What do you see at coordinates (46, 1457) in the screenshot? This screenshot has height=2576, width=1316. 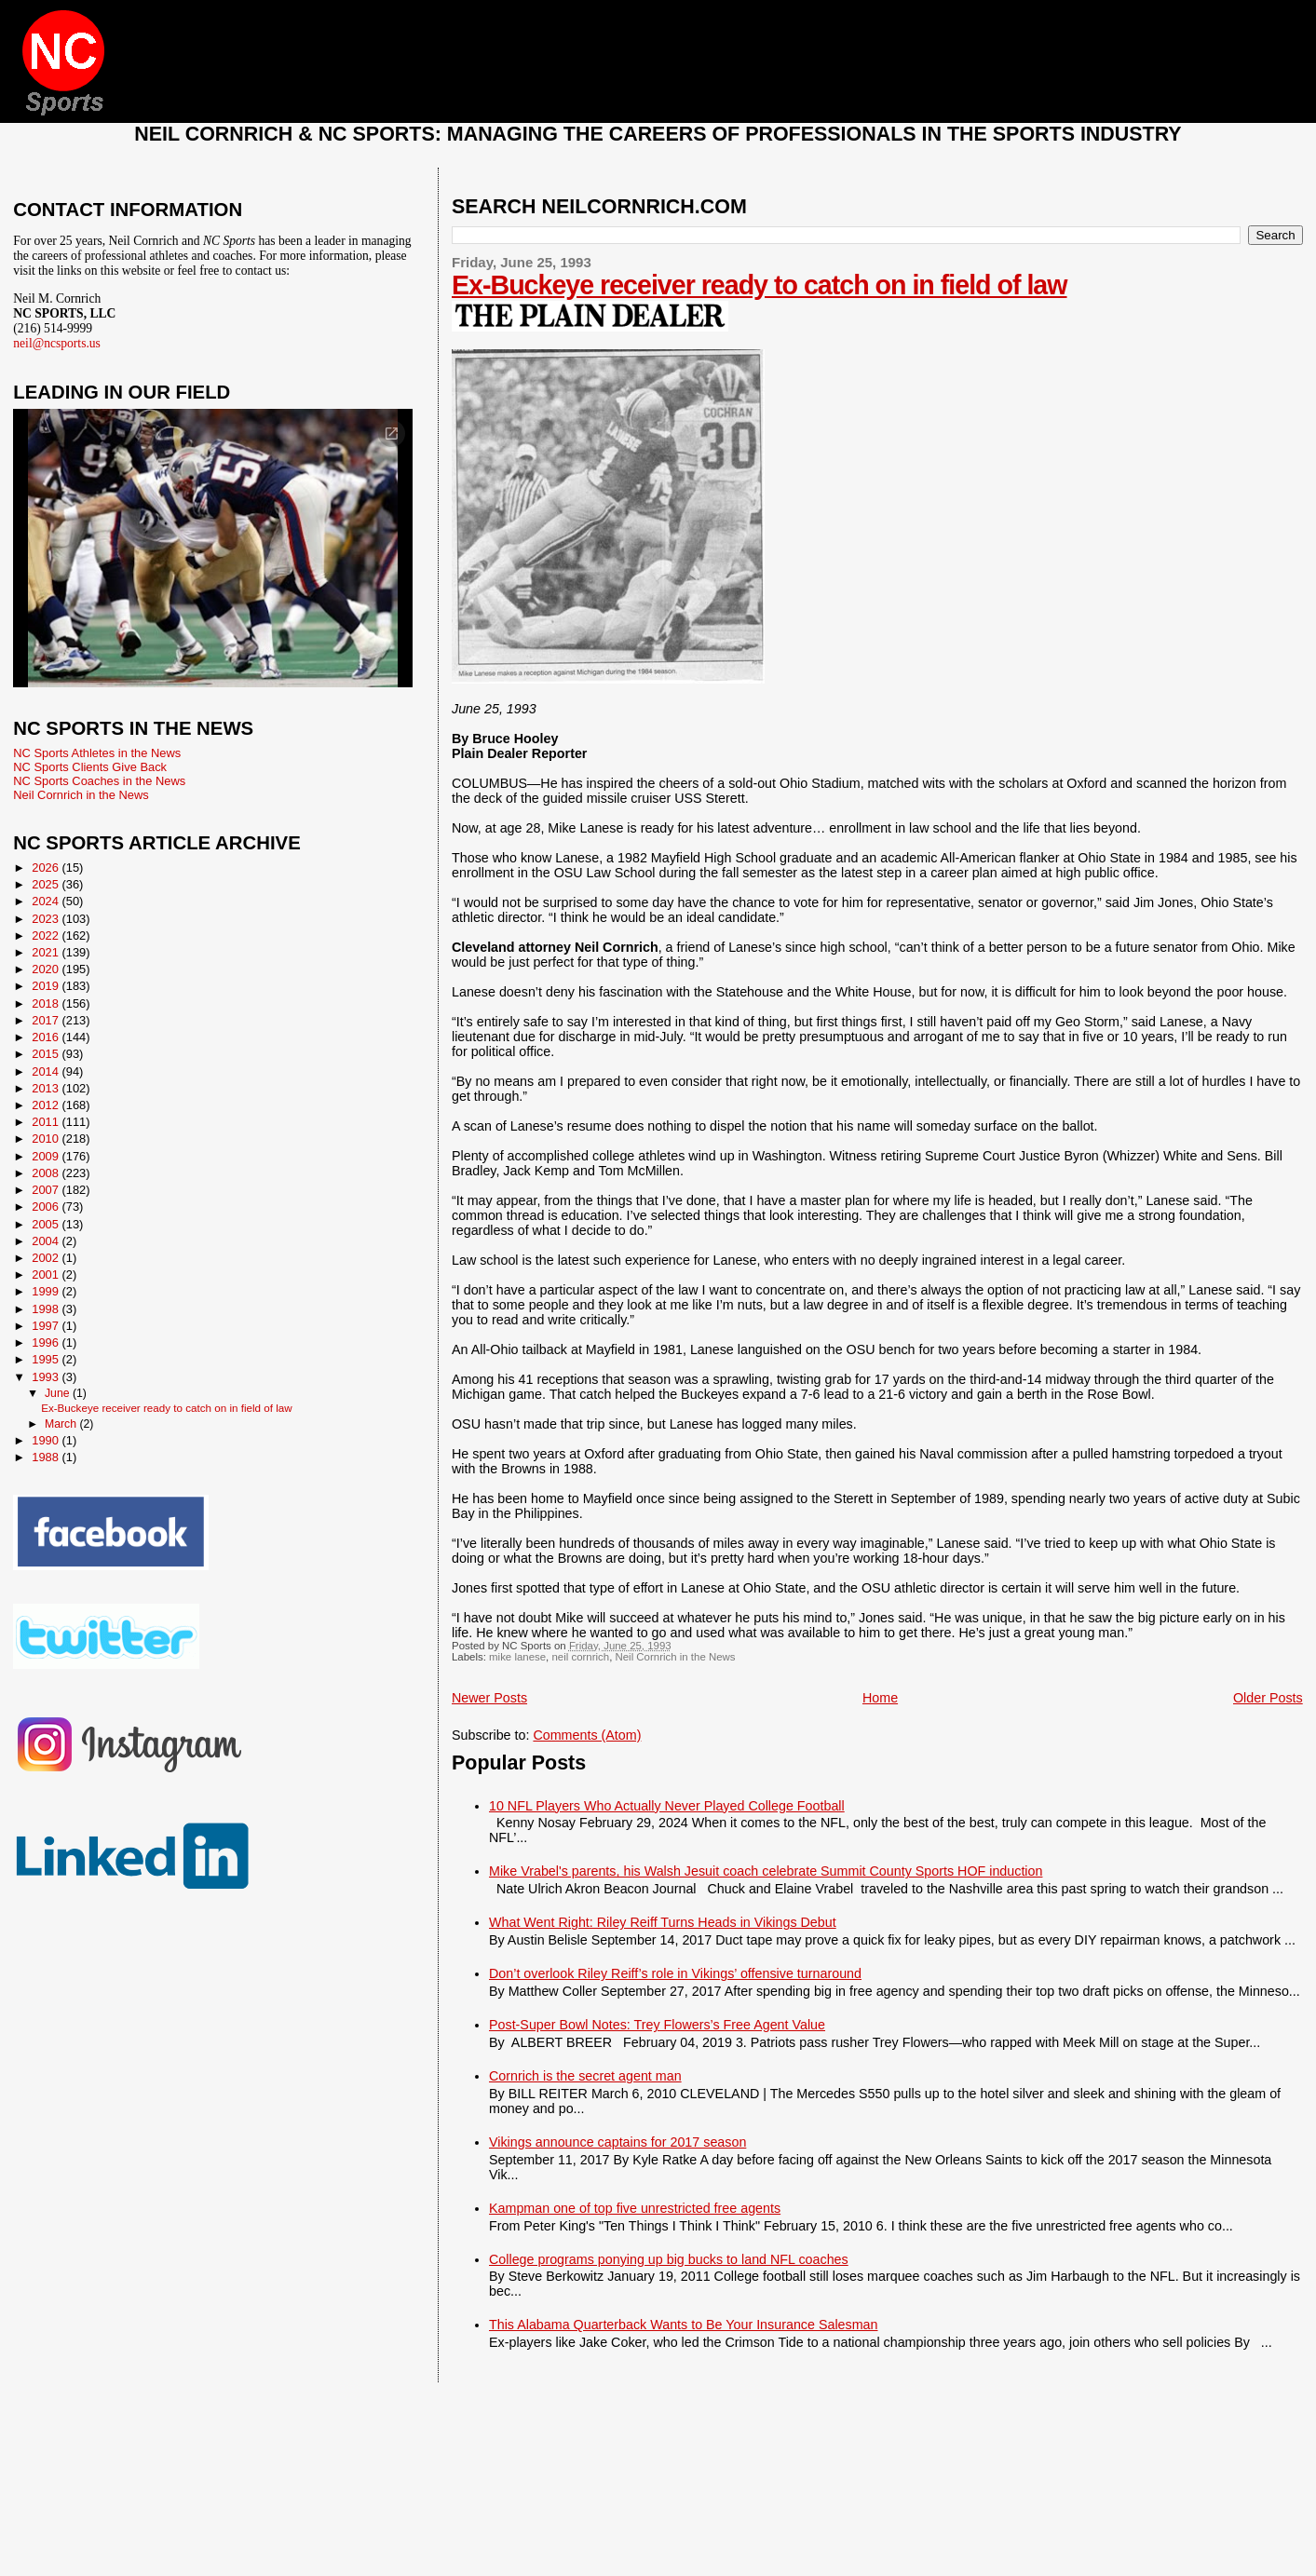 I see `1988` at bounding box center [46, 1457].